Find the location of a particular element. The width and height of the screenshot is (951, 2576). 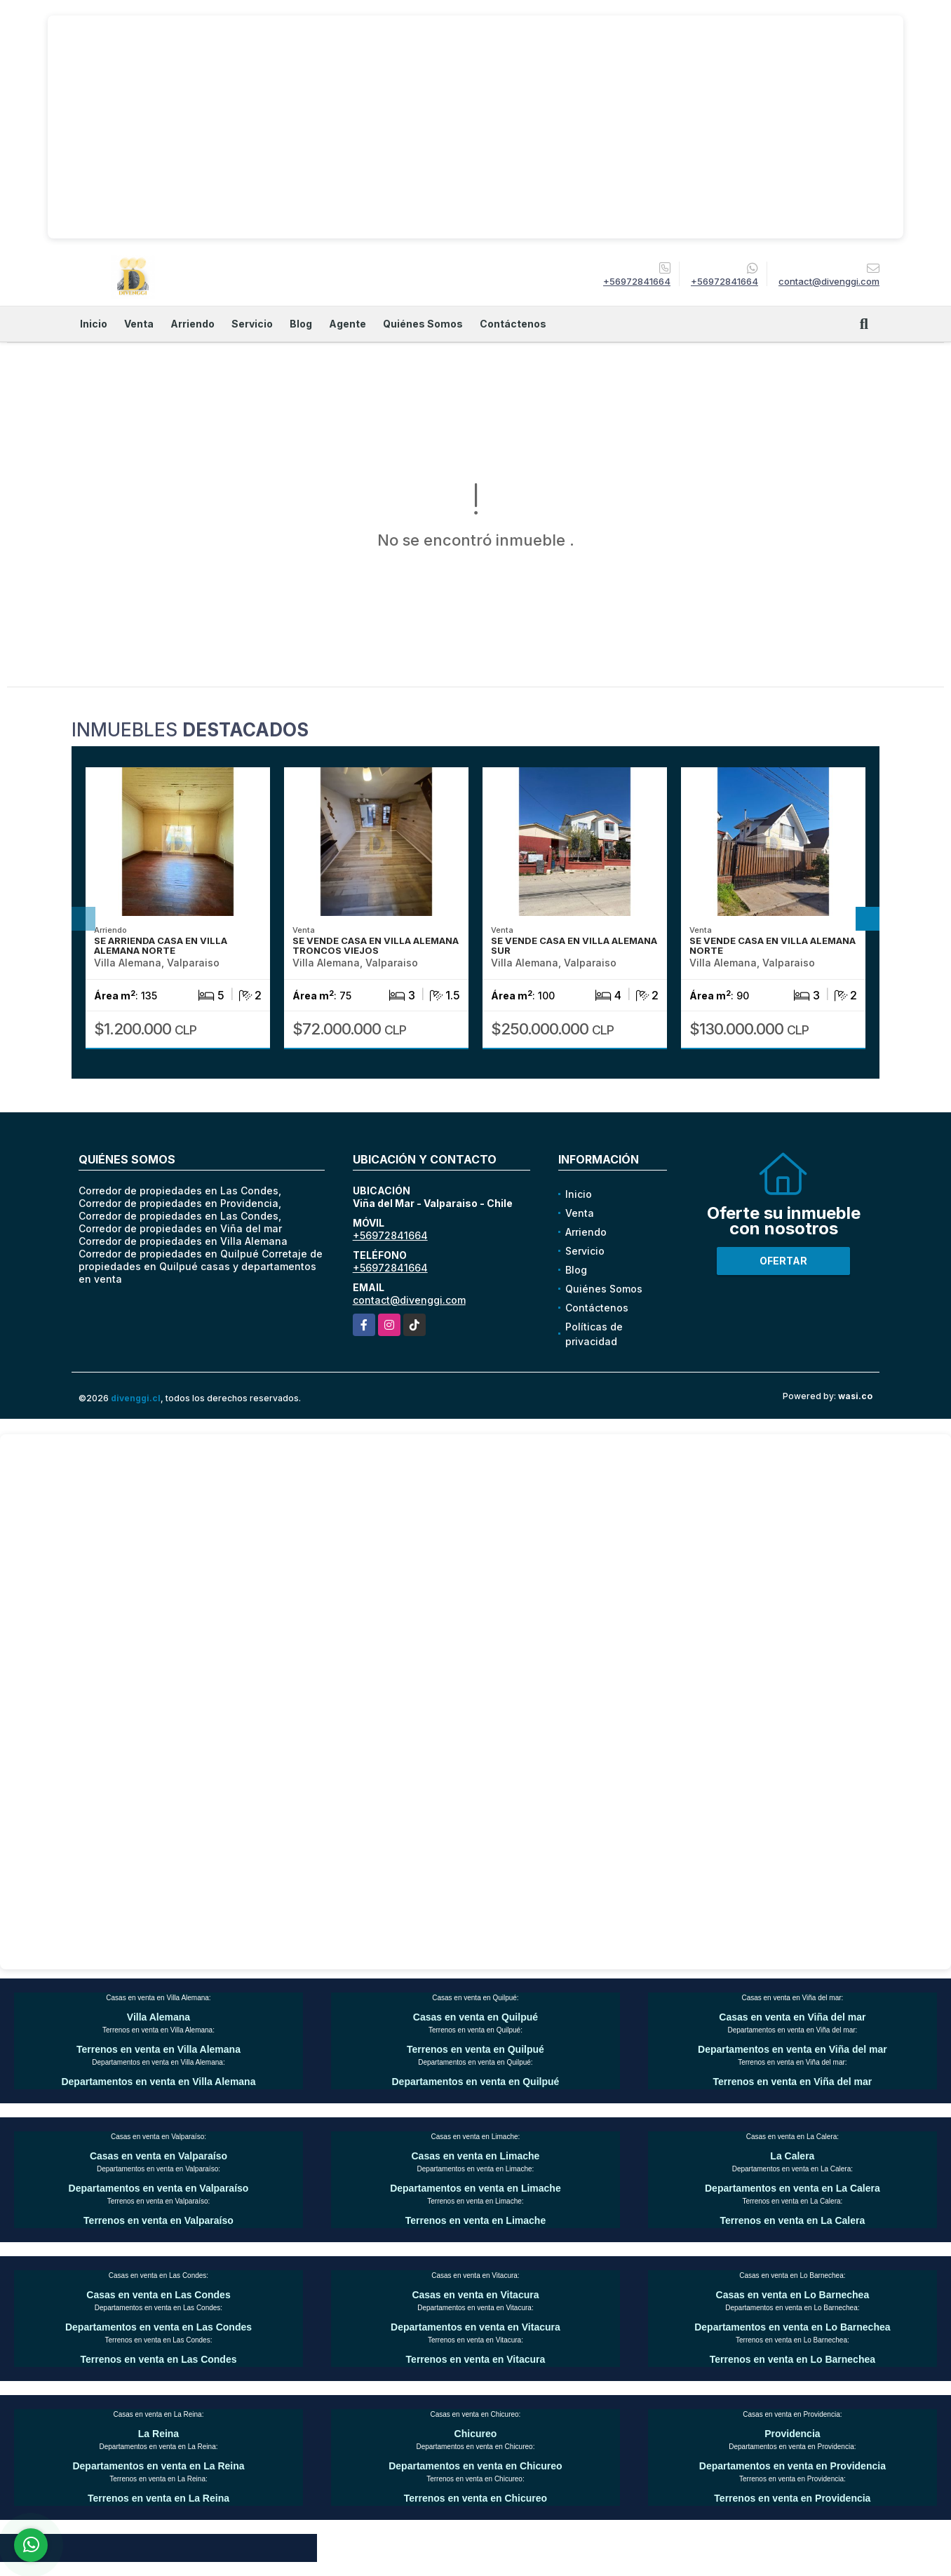

Providencia is located at coordinates (792, 2433).